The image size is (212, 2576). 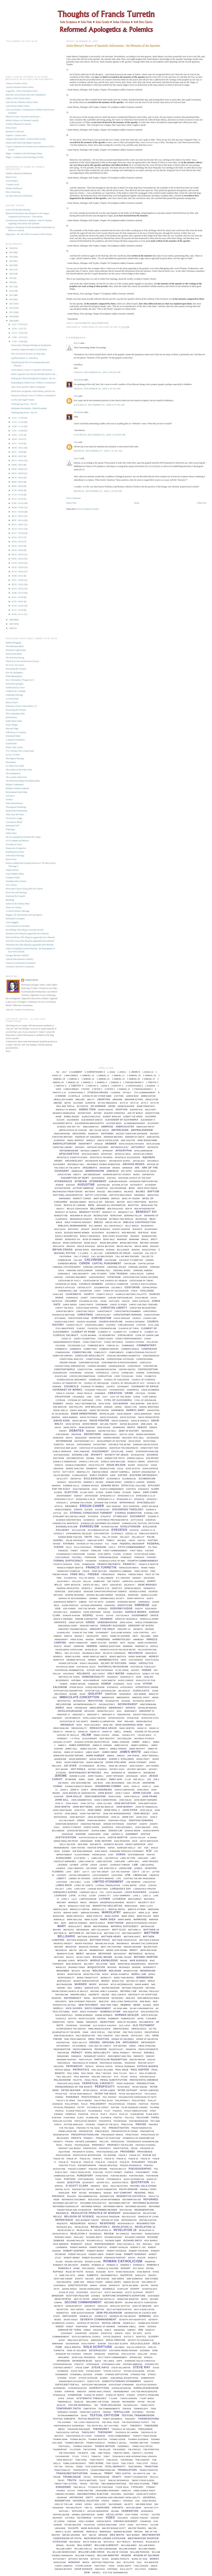 What do you see at coordinates (63, 1099) in the screenshot?
I see `Abdullah Kunde` at bounding box center [63, 1099].